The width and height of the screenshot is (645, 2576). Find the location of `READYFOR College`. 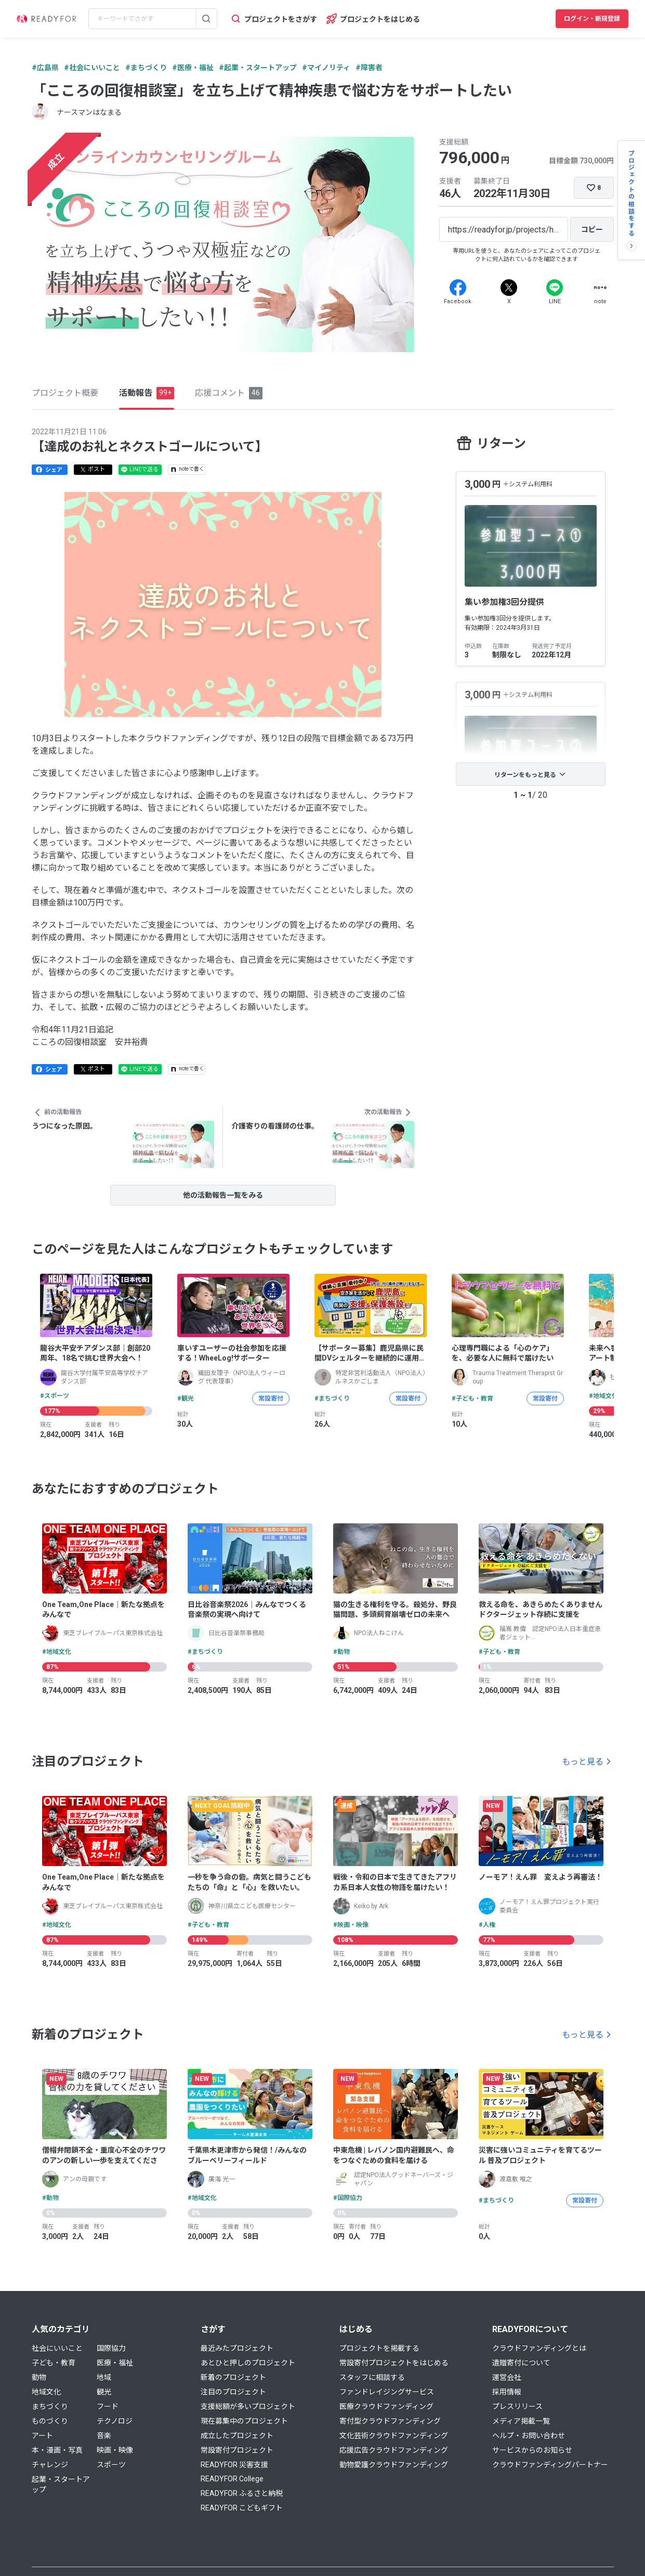

READYFOR College is located at coordinates (232, 2479).